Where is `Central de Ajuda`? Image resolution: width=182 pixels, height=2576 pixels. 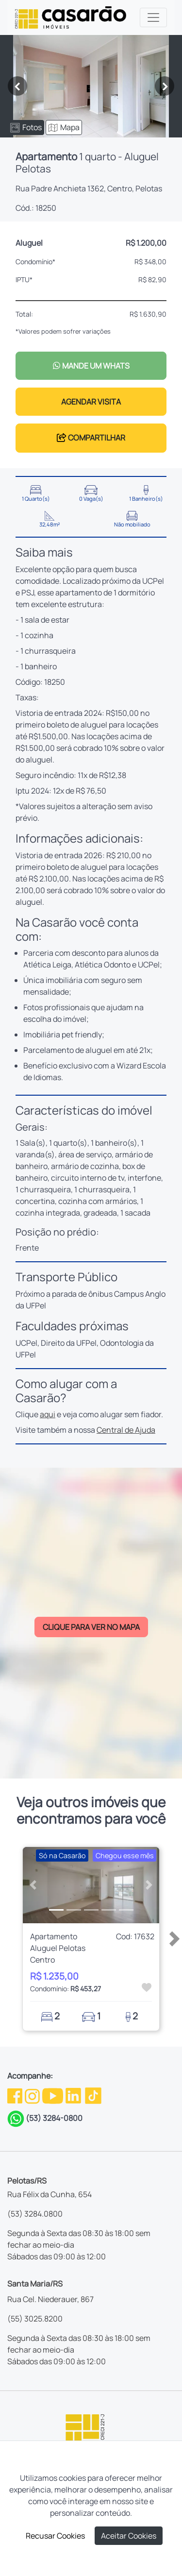 Central de Ajuda is located at coordinates (126, 1429).